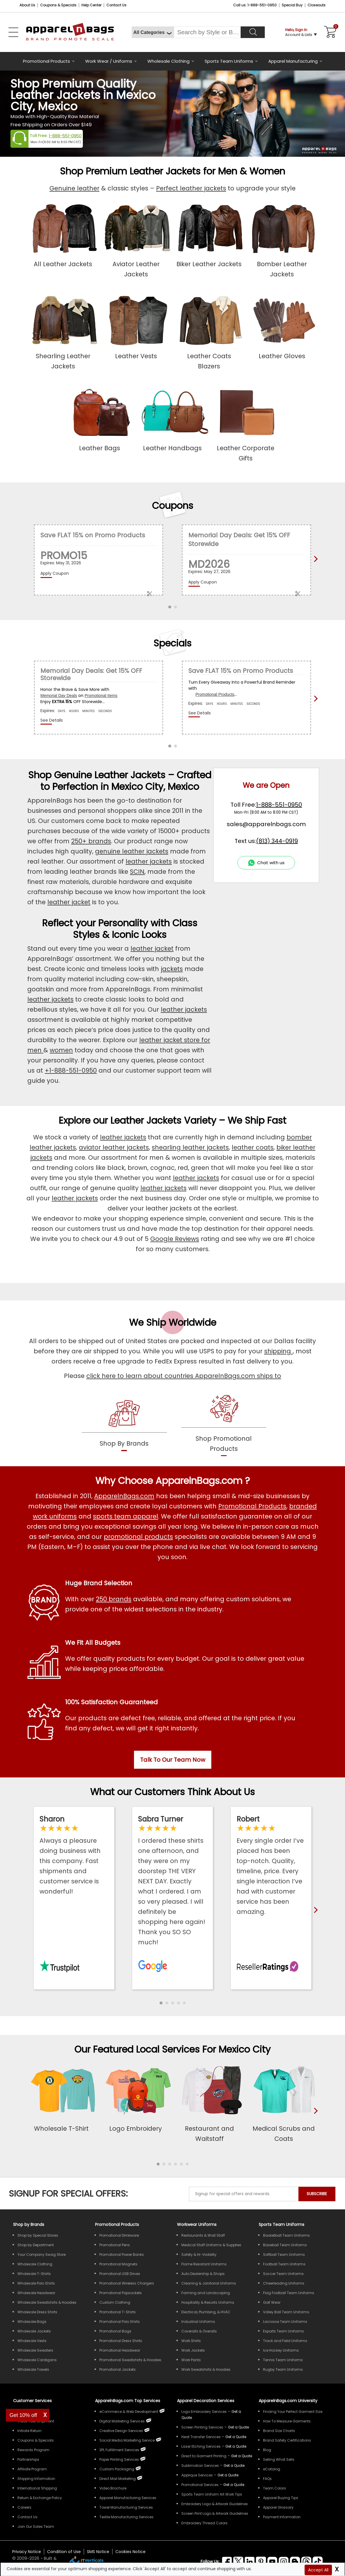 The width and height of the screenshot is (345, 2576). I want to click on Selling What Sells [ApparelnBags tips Selling What Sells], so click(278, 2459).